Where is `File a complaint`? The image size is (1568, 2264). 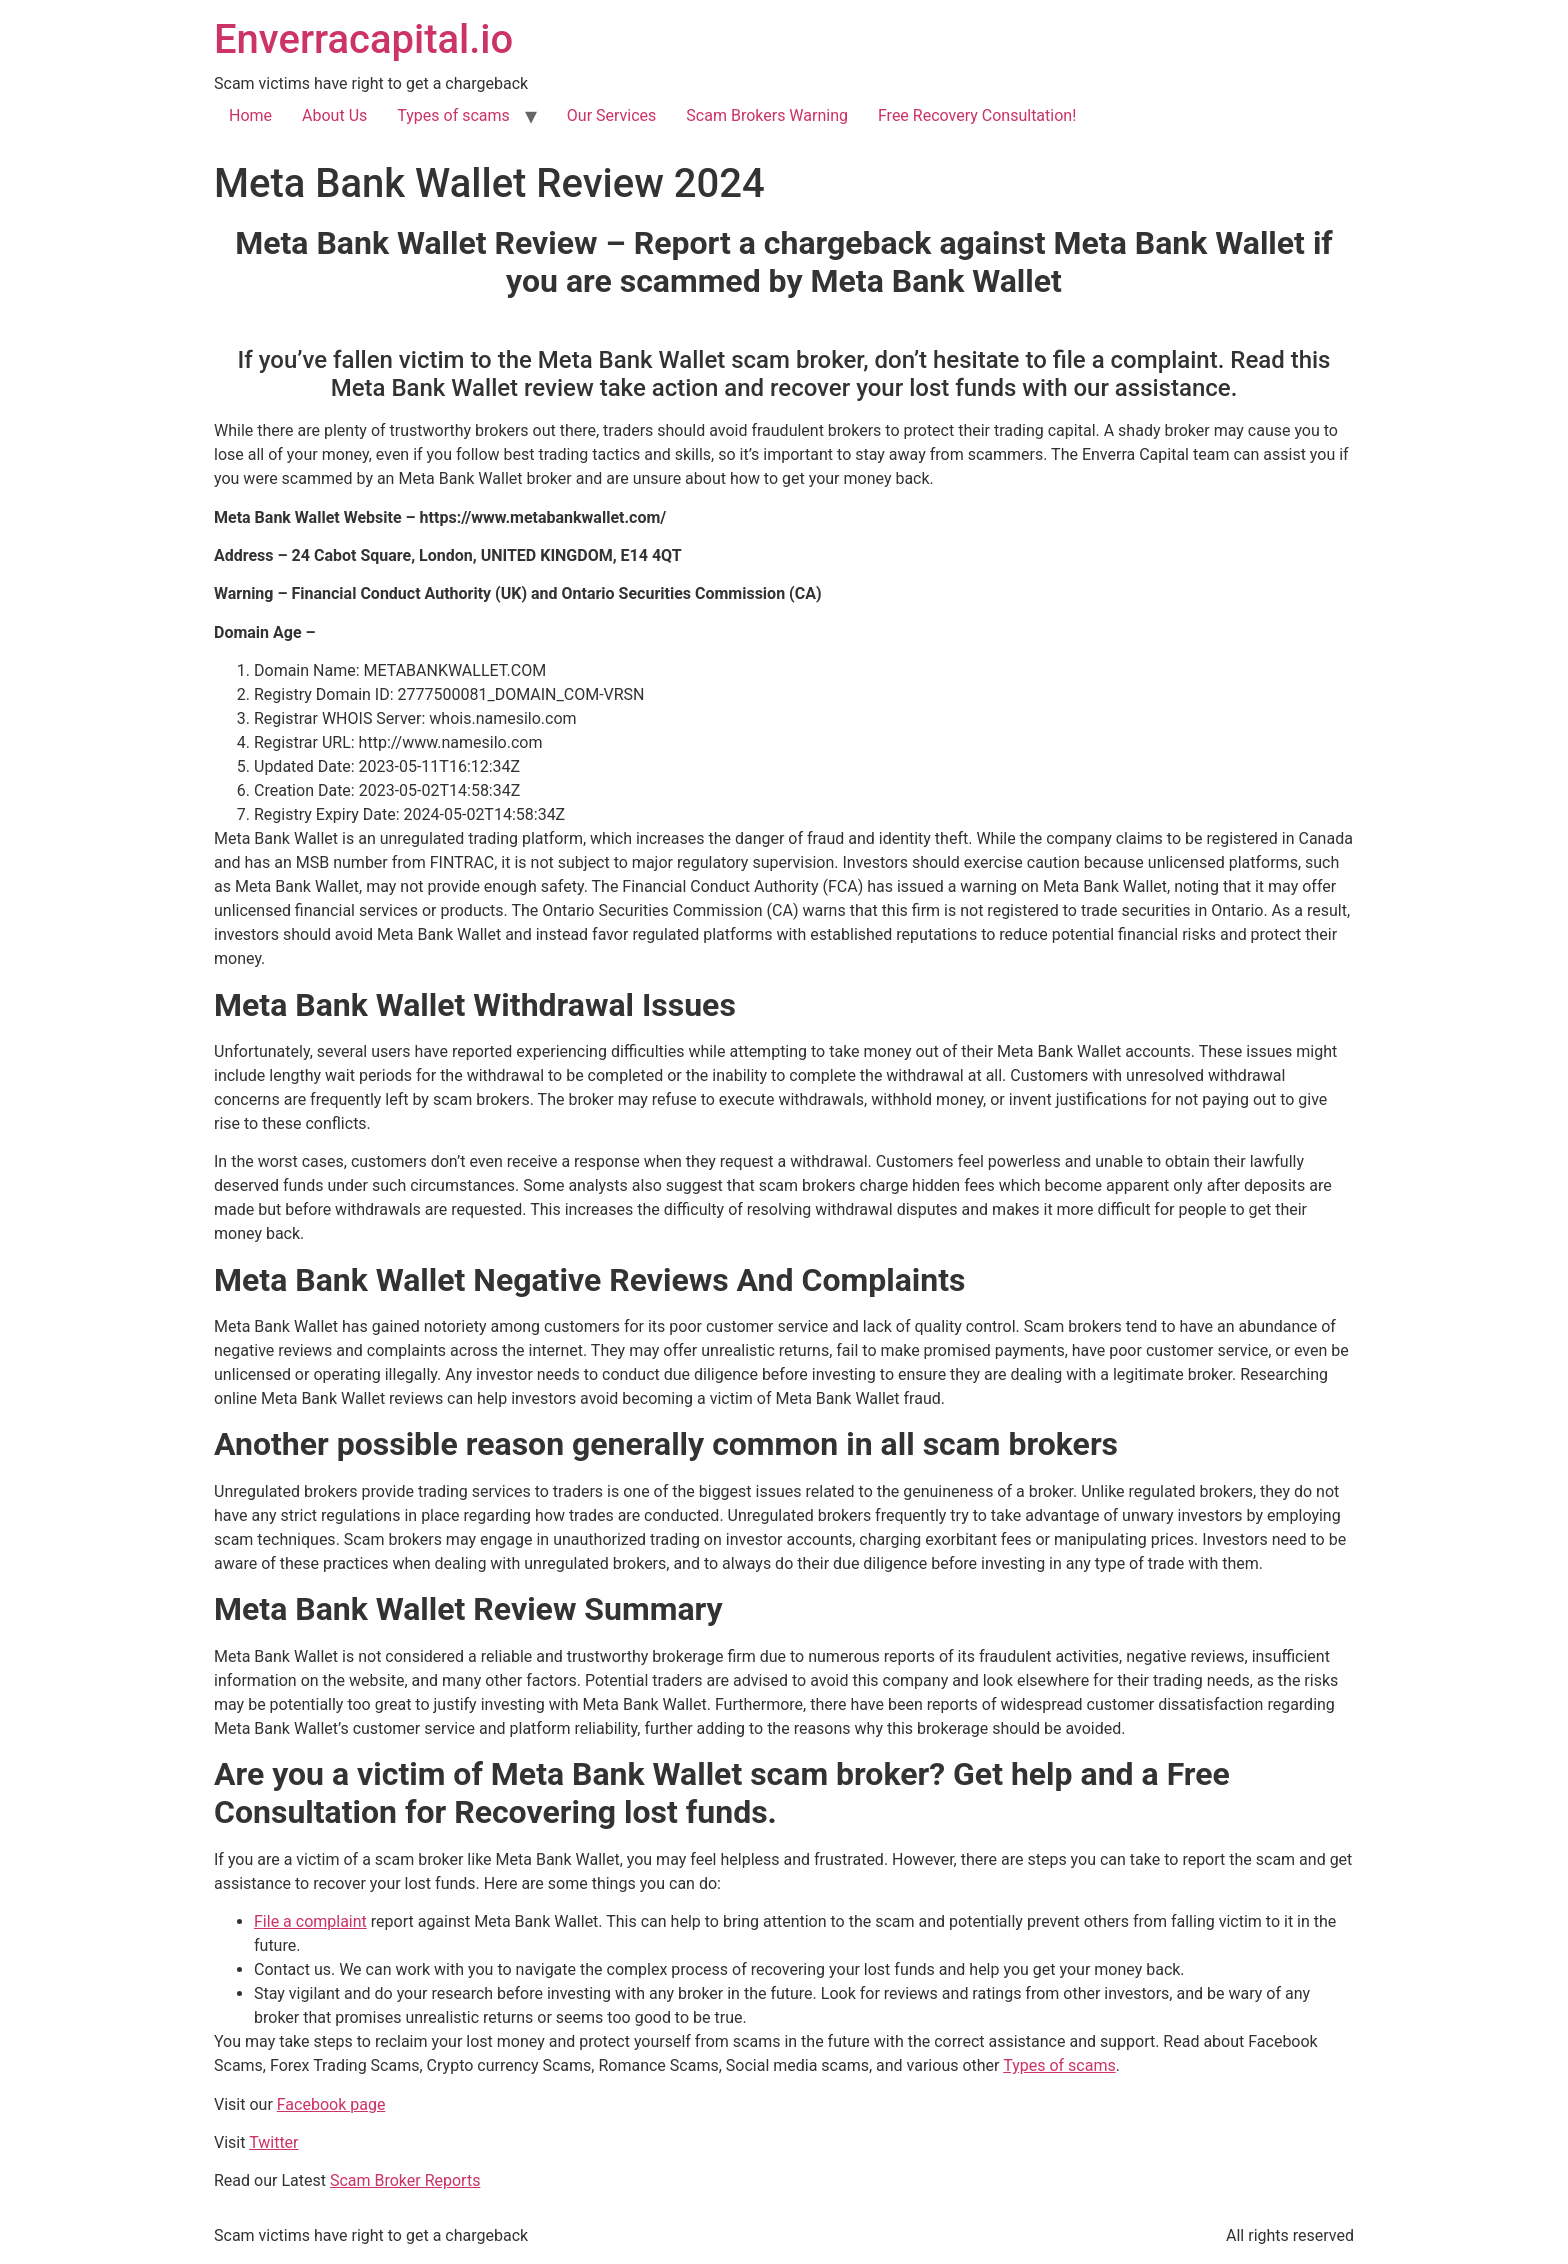 File a complaint is located at coordinates (310, 1921).